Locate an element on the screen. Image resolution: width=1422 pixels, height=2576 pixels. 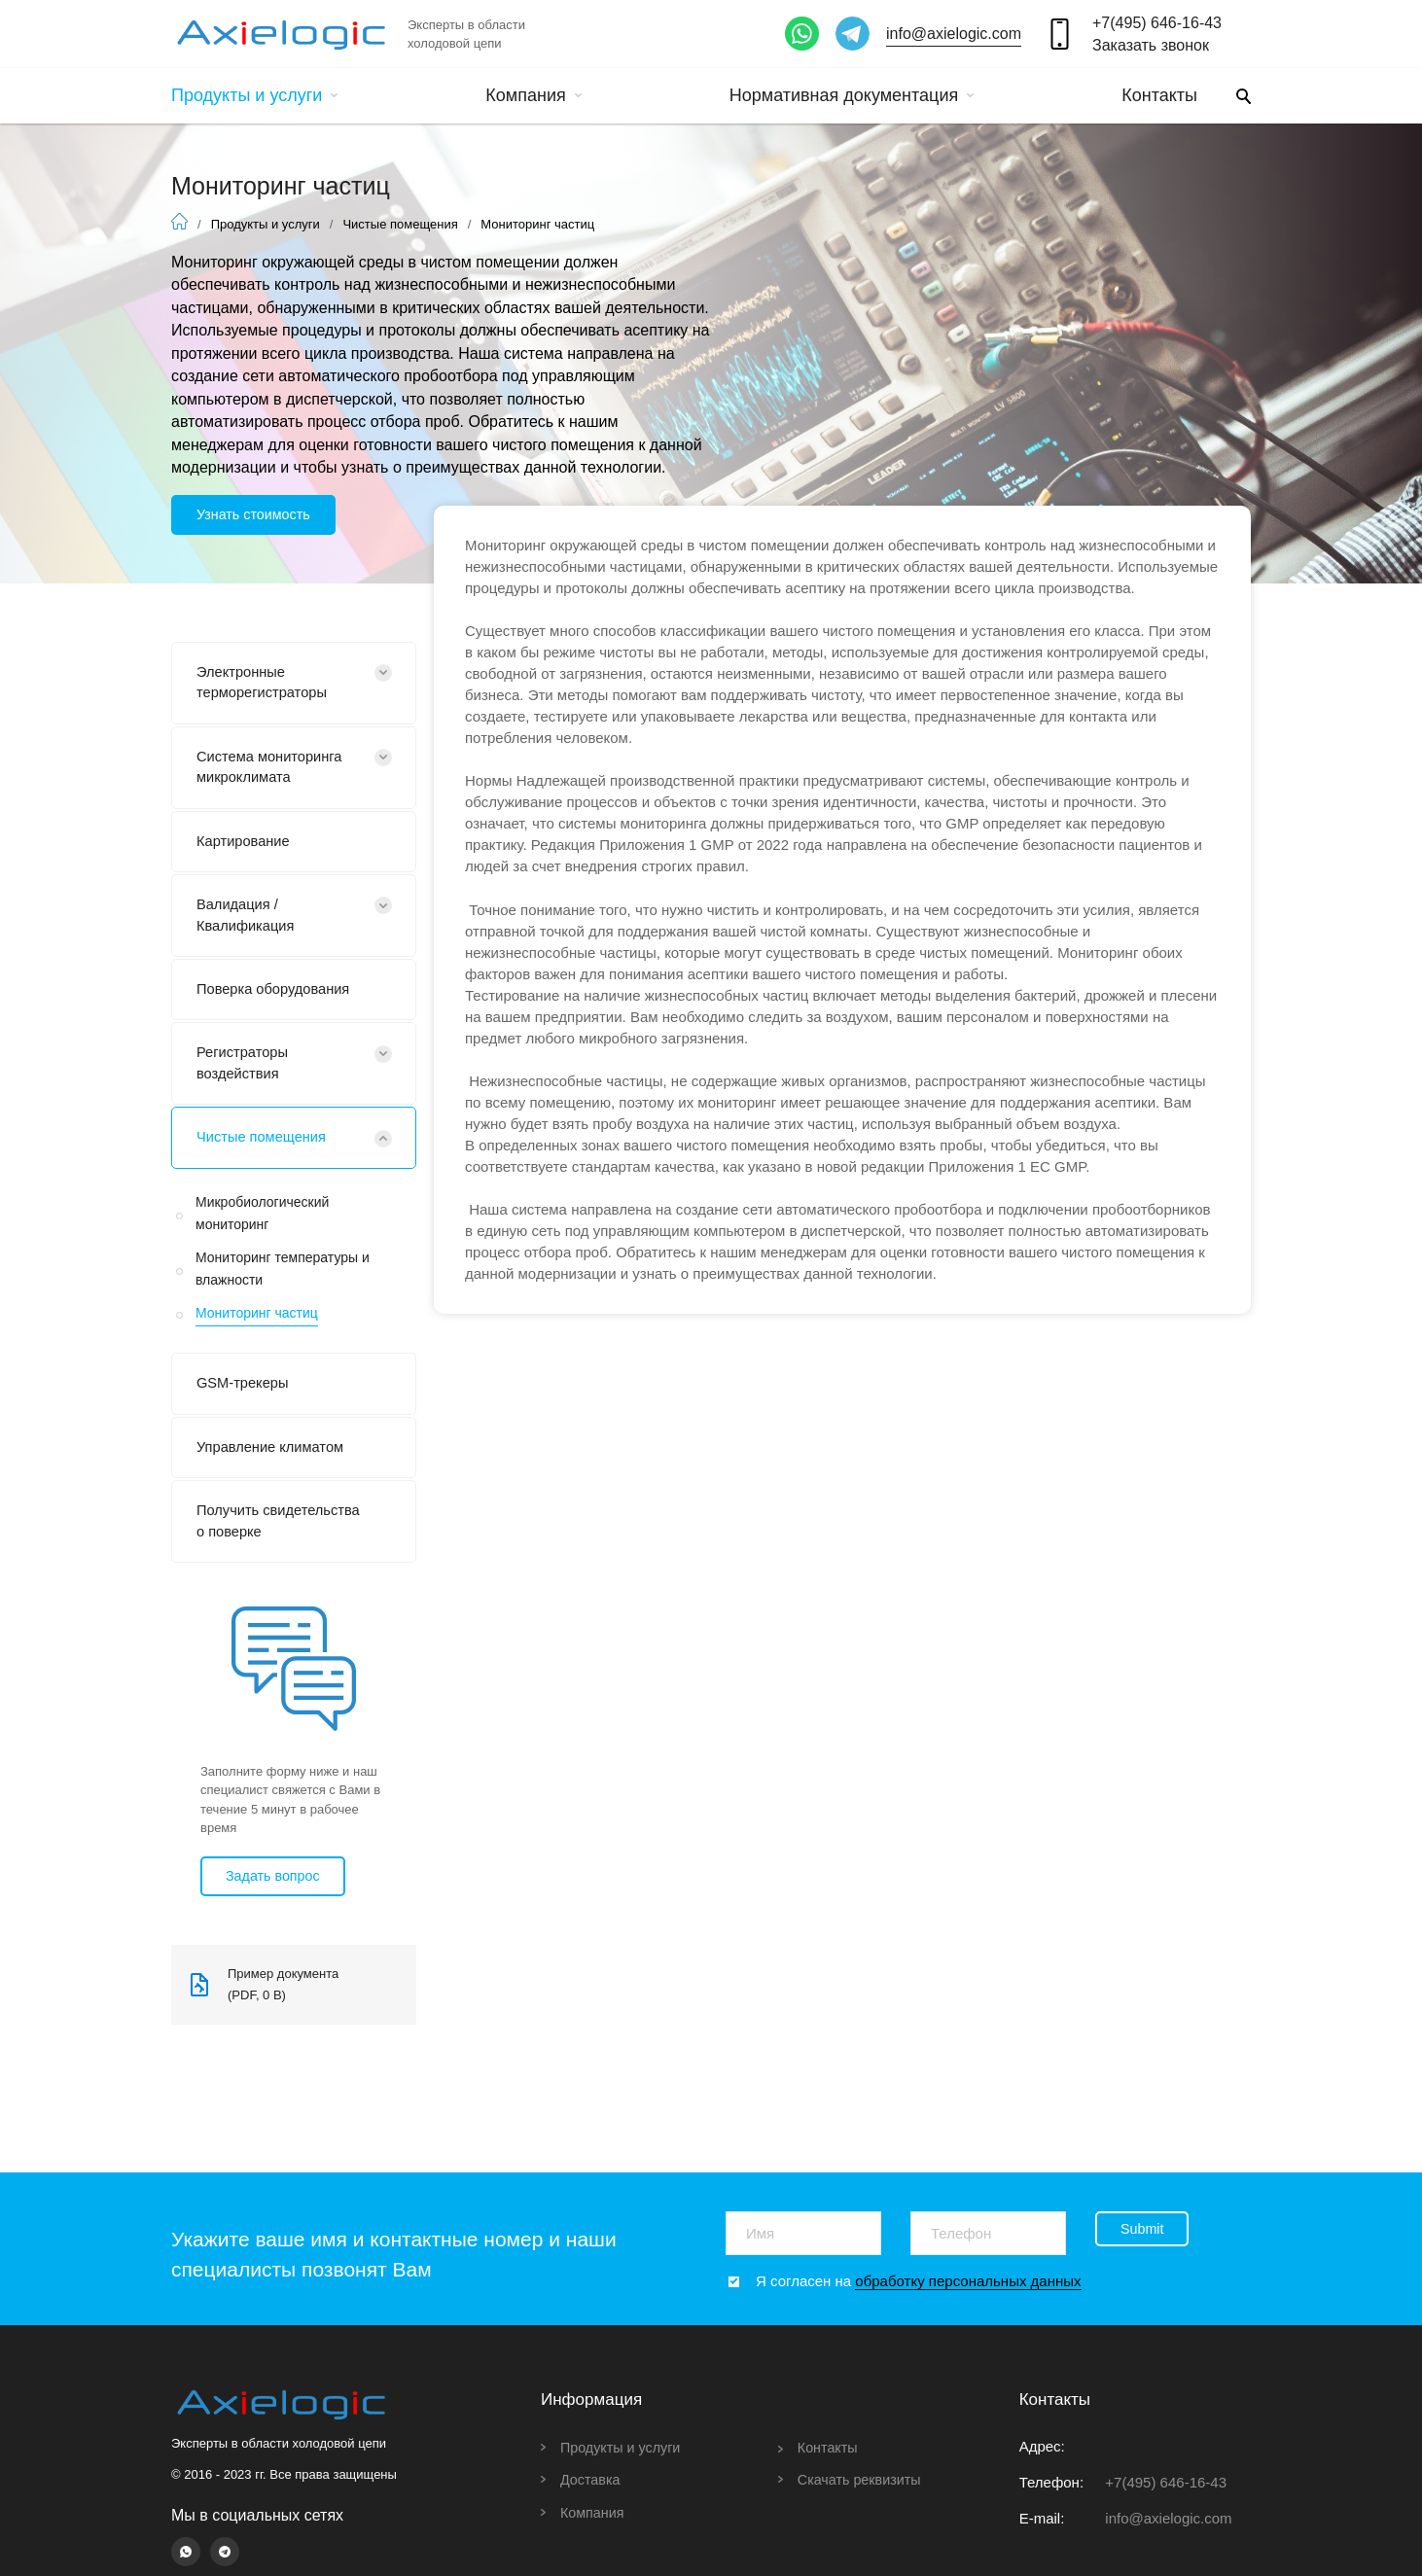
+7(495) 646-16-43 is located at coordinates (1157, 23).